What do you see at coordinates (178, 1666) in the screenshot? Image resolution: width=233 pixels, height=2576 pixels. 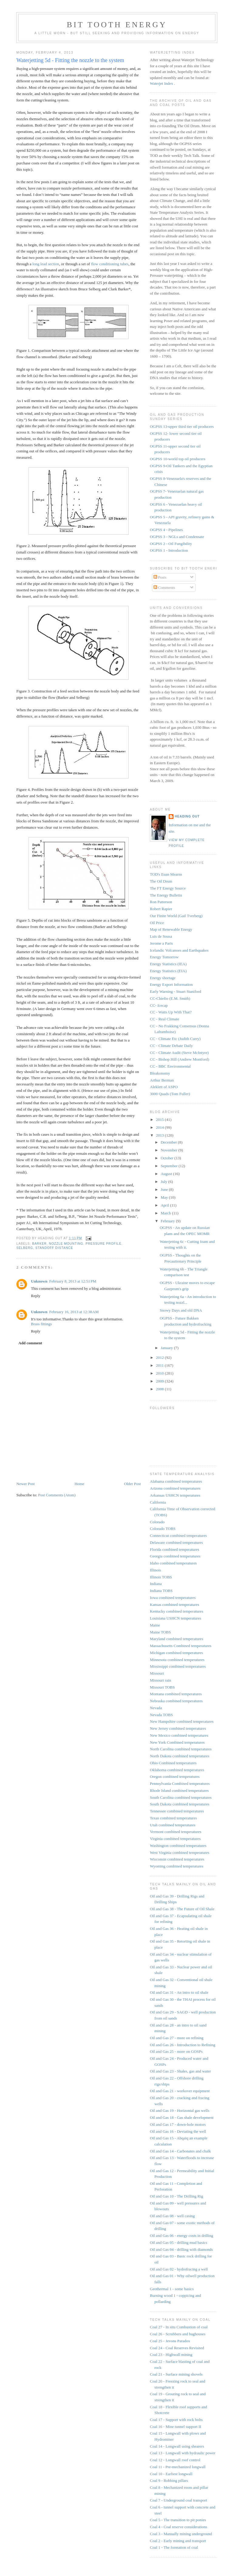 I see `Mississippi combined temperatures` at bounding box center [178, 1666].